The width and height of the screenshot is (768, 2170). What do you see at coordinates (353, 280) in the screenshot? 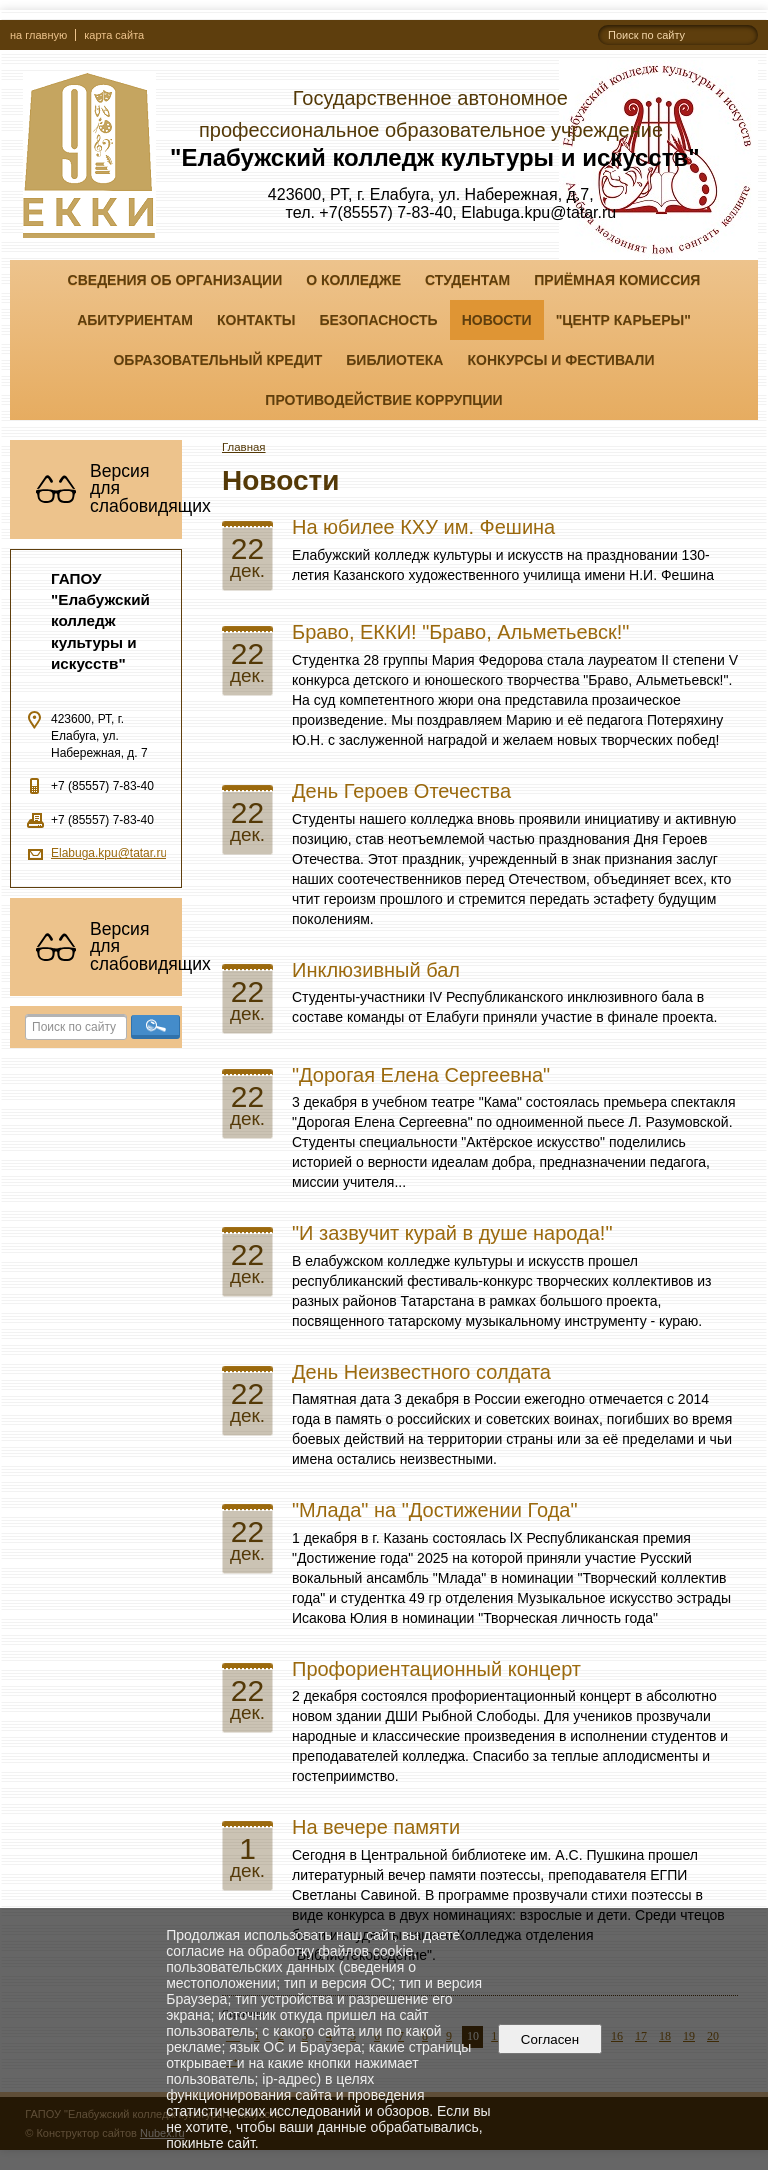
I see `О колледже` at bounding box center [353, 280].